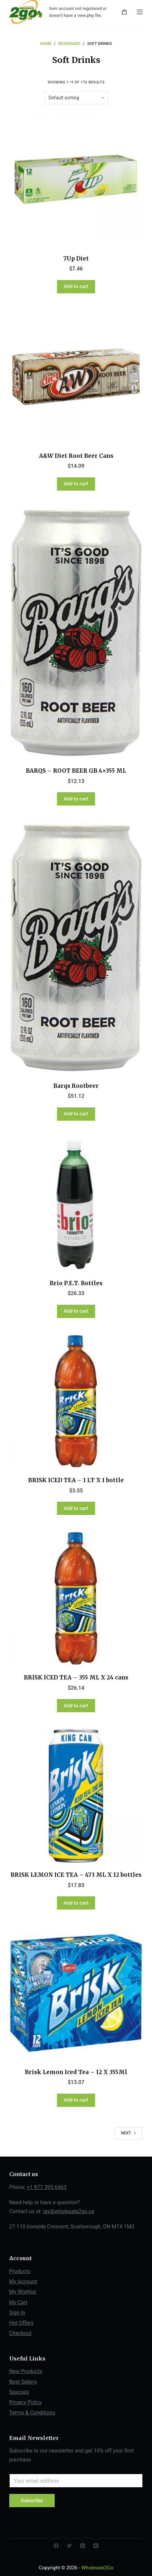 This screenshot has width=152, height=2576. I want to click on Hot Offers, so click(21, 2323).